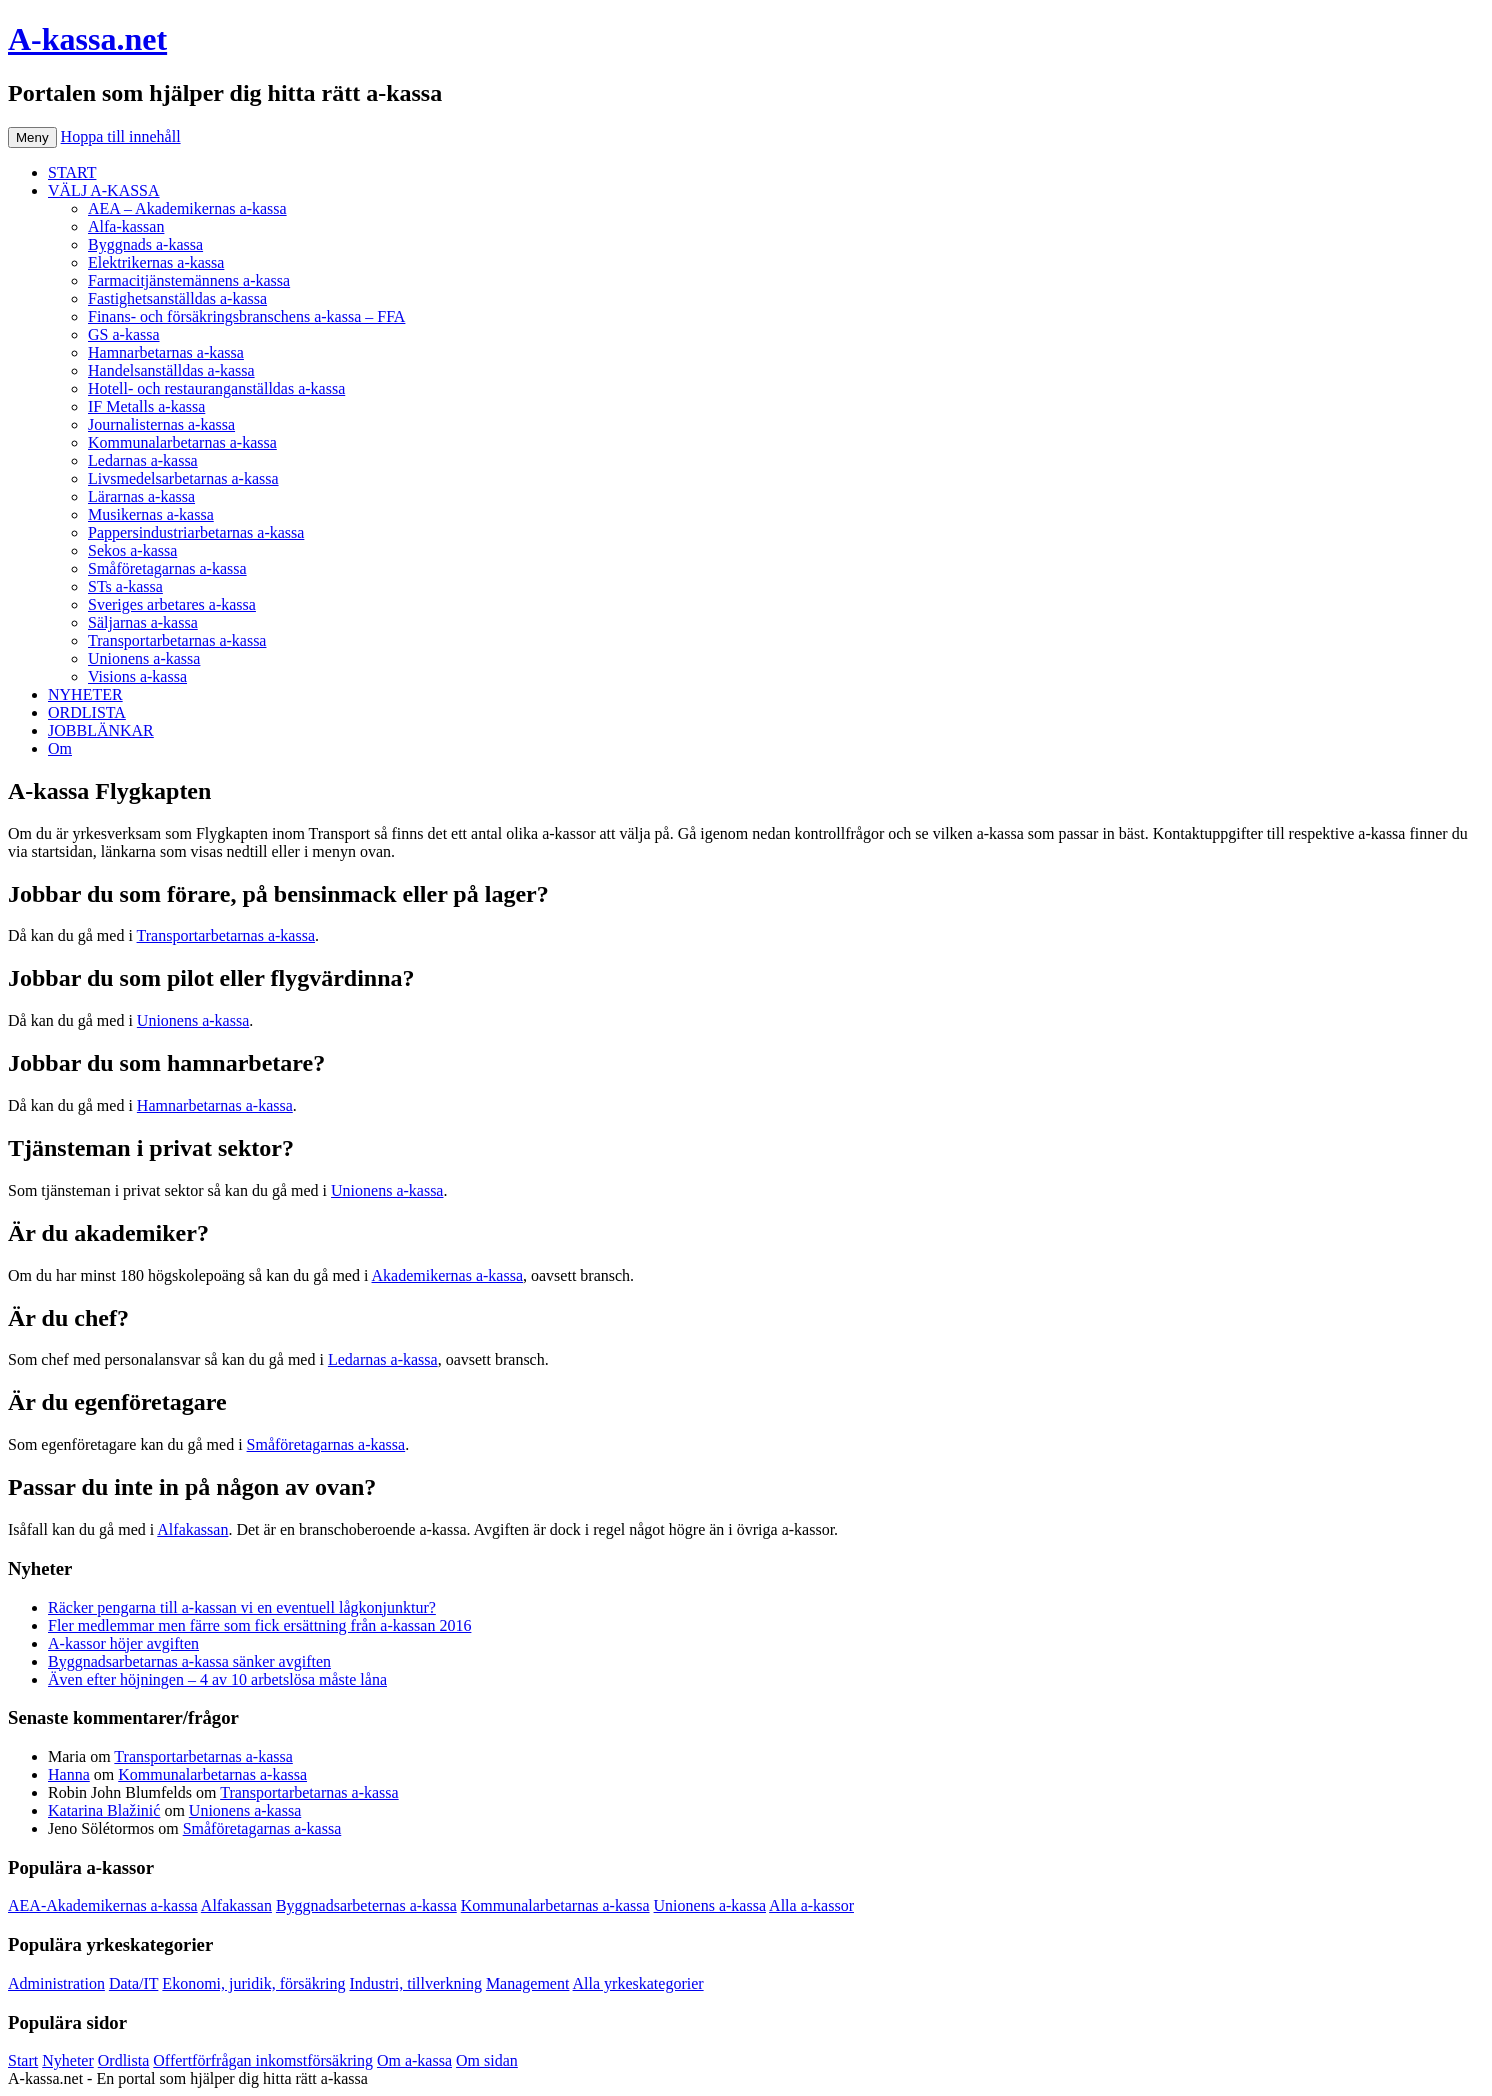 The width and height of the screenshot is (1492, 2096). I want to click on Finans- och försäkringsbranschens a-kassa – FFA, so click(246, 316).